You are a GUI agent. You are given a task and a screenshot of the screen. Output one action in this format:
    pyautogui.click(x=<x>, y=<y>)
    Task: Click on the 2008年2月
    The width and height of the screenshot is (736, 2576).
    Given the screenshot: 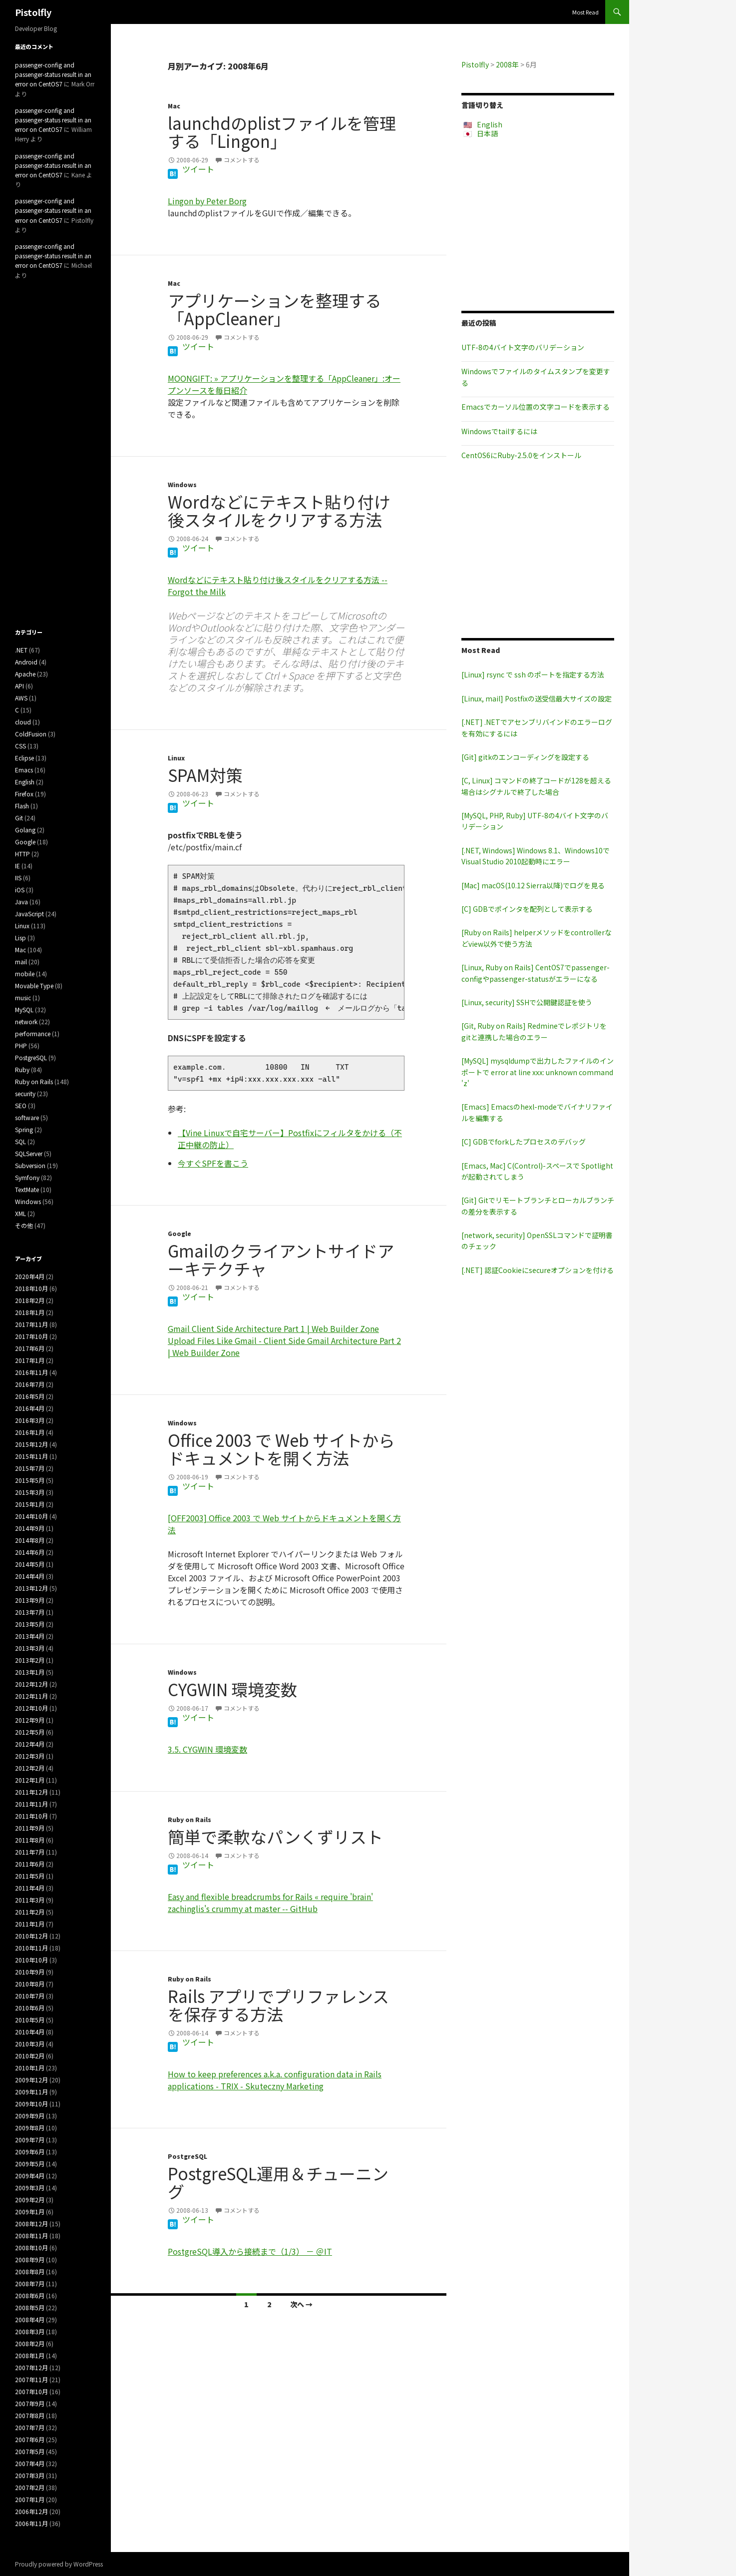 What is the action you would take?
    pyautogui.click(x=29, y=2343)
    